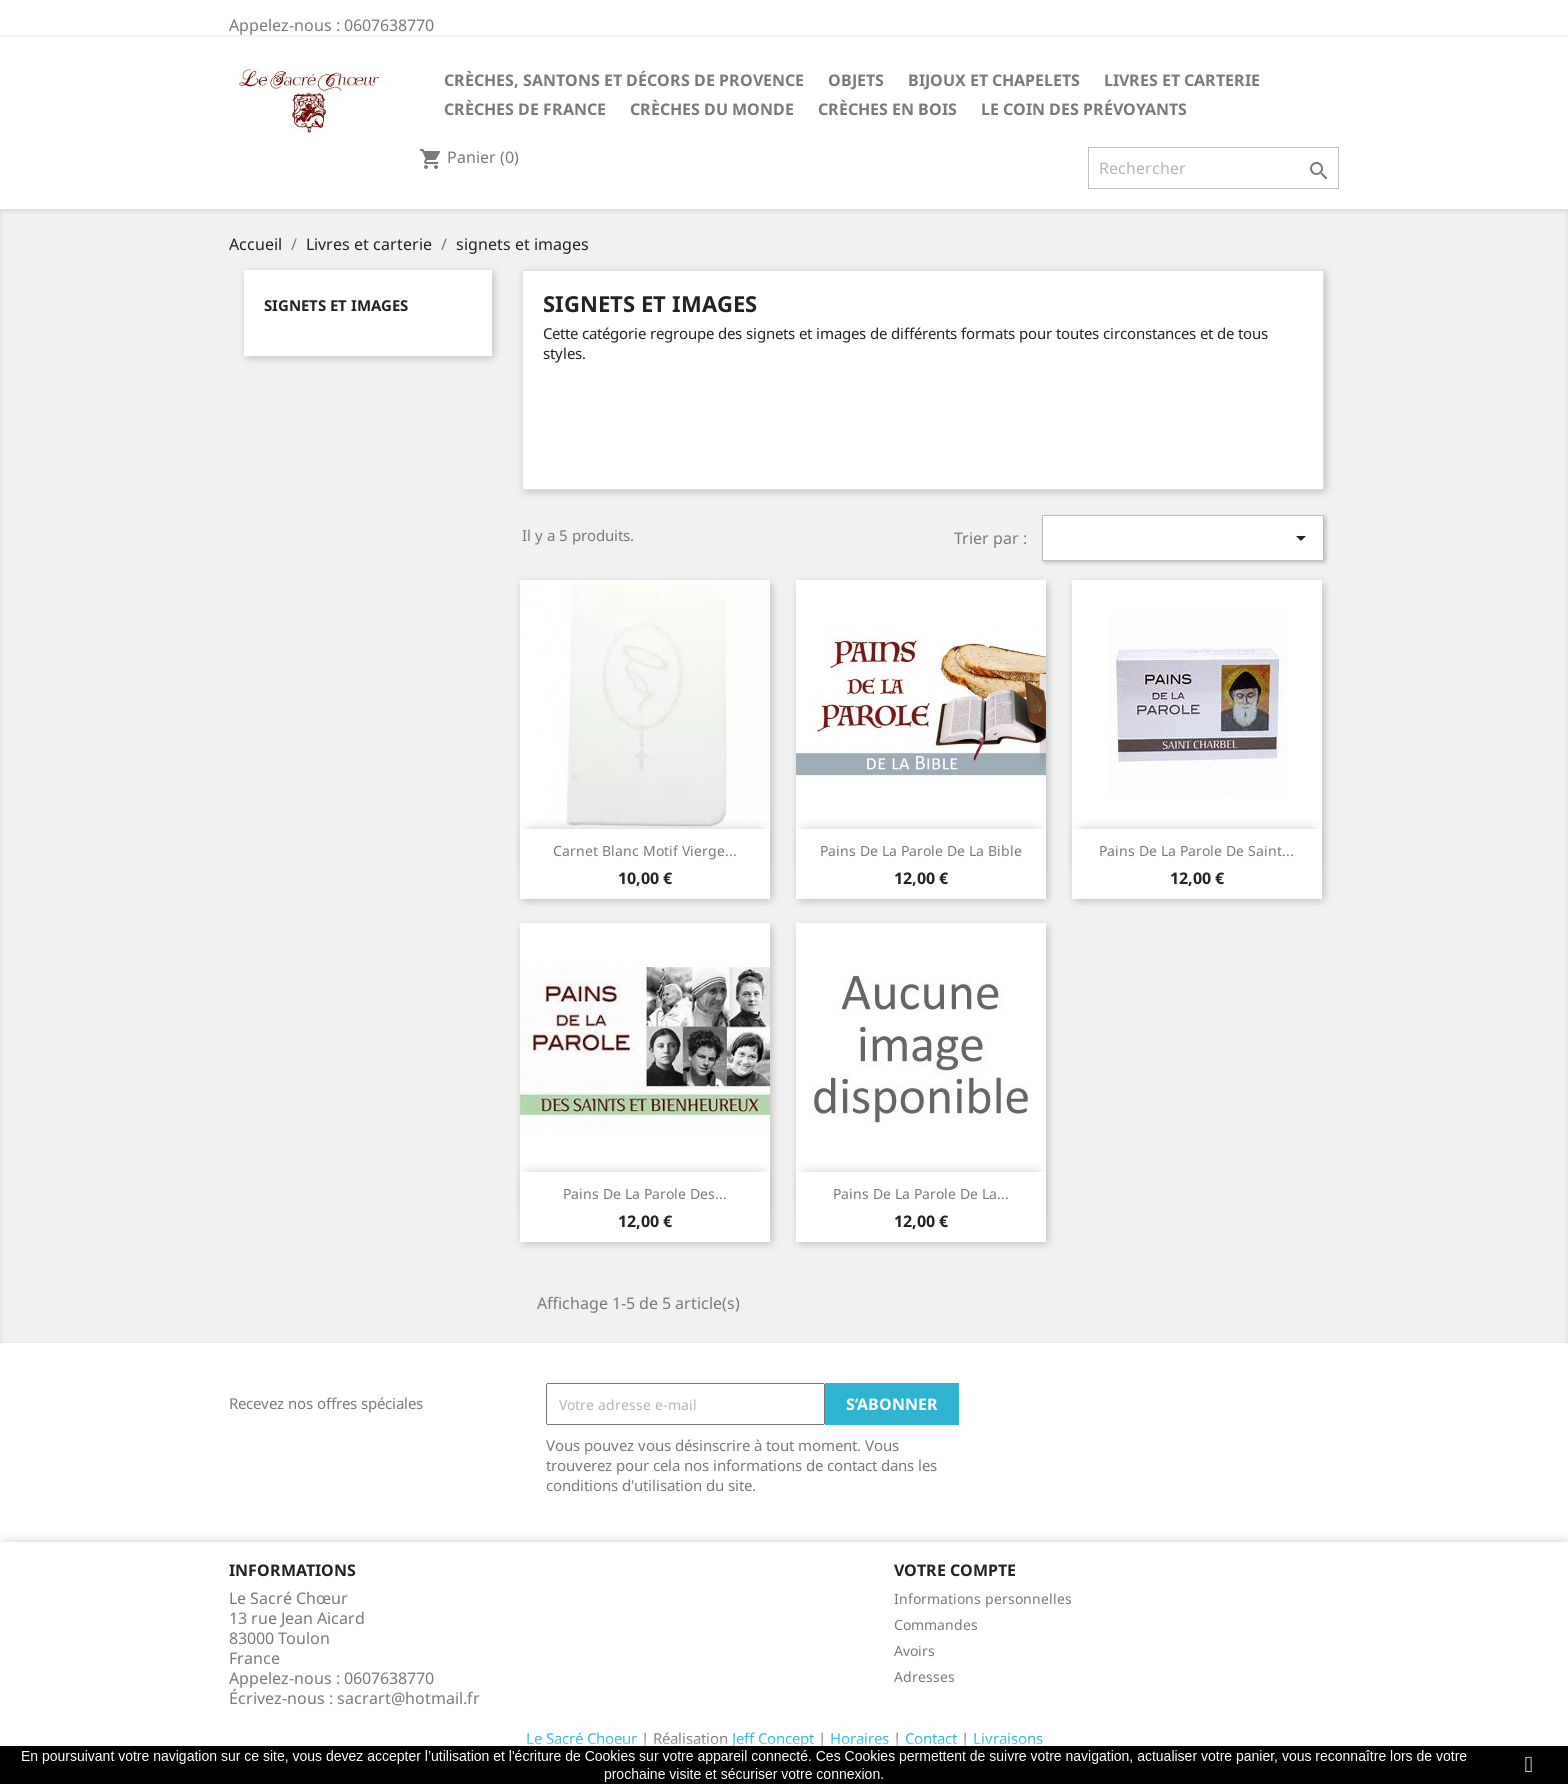  I want to click on Pains de la Parole de la Bible, so click(921, 850).